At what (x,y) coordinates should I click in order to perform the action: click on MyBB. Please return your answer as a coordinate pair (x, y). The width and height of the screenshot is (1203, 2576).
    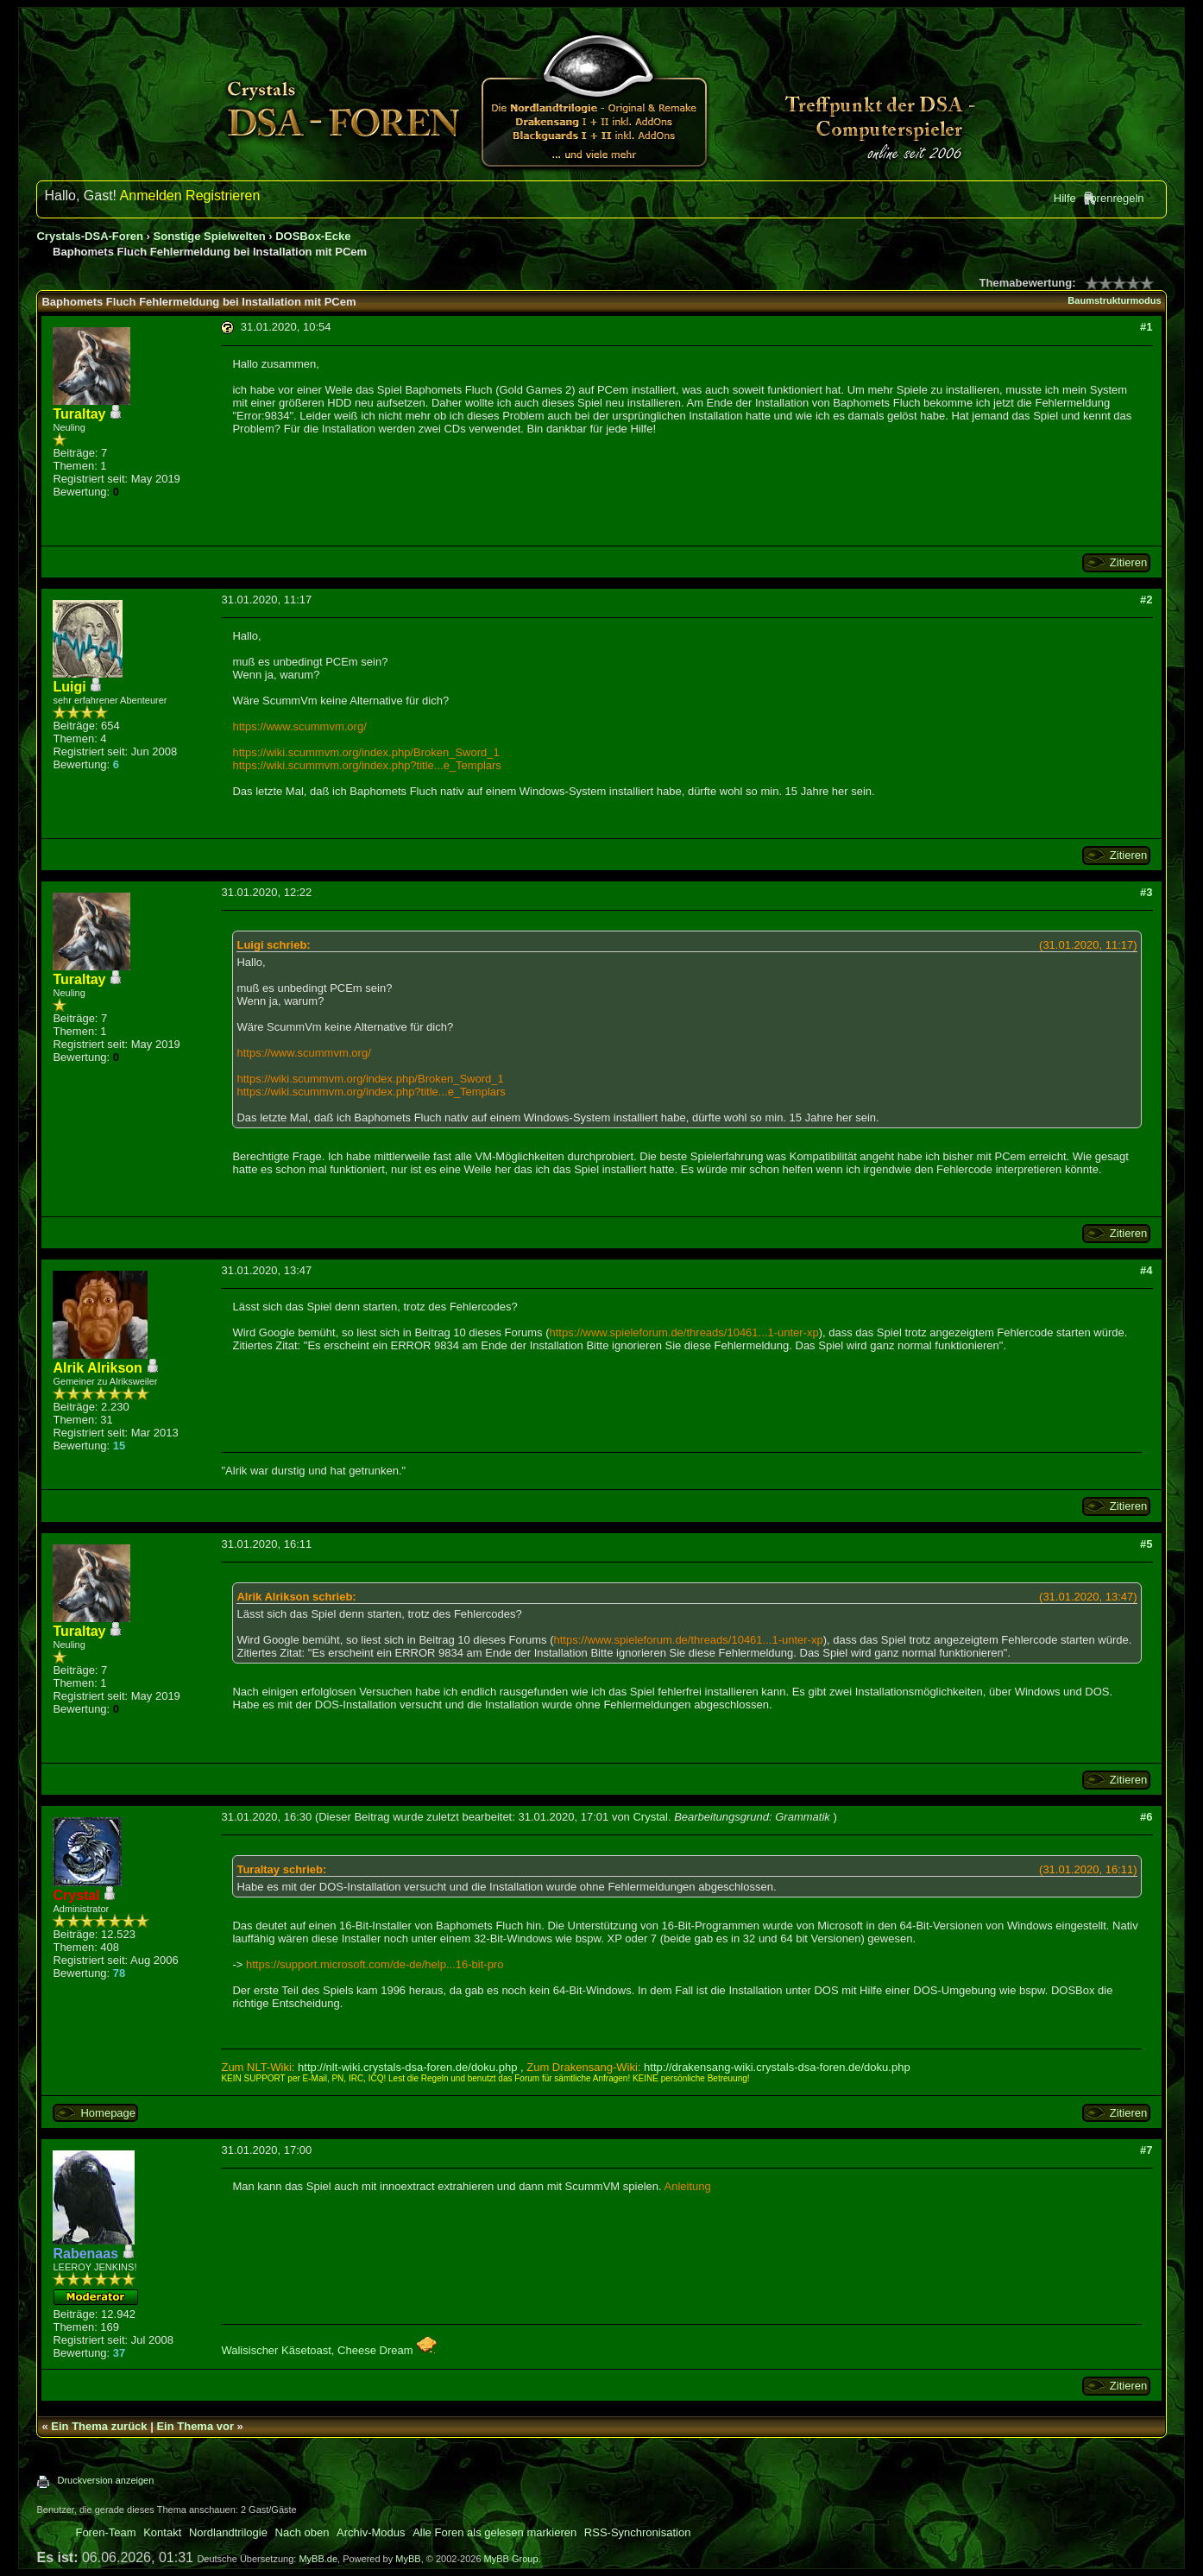
    Looking at the image, I should click on (407, 2559).